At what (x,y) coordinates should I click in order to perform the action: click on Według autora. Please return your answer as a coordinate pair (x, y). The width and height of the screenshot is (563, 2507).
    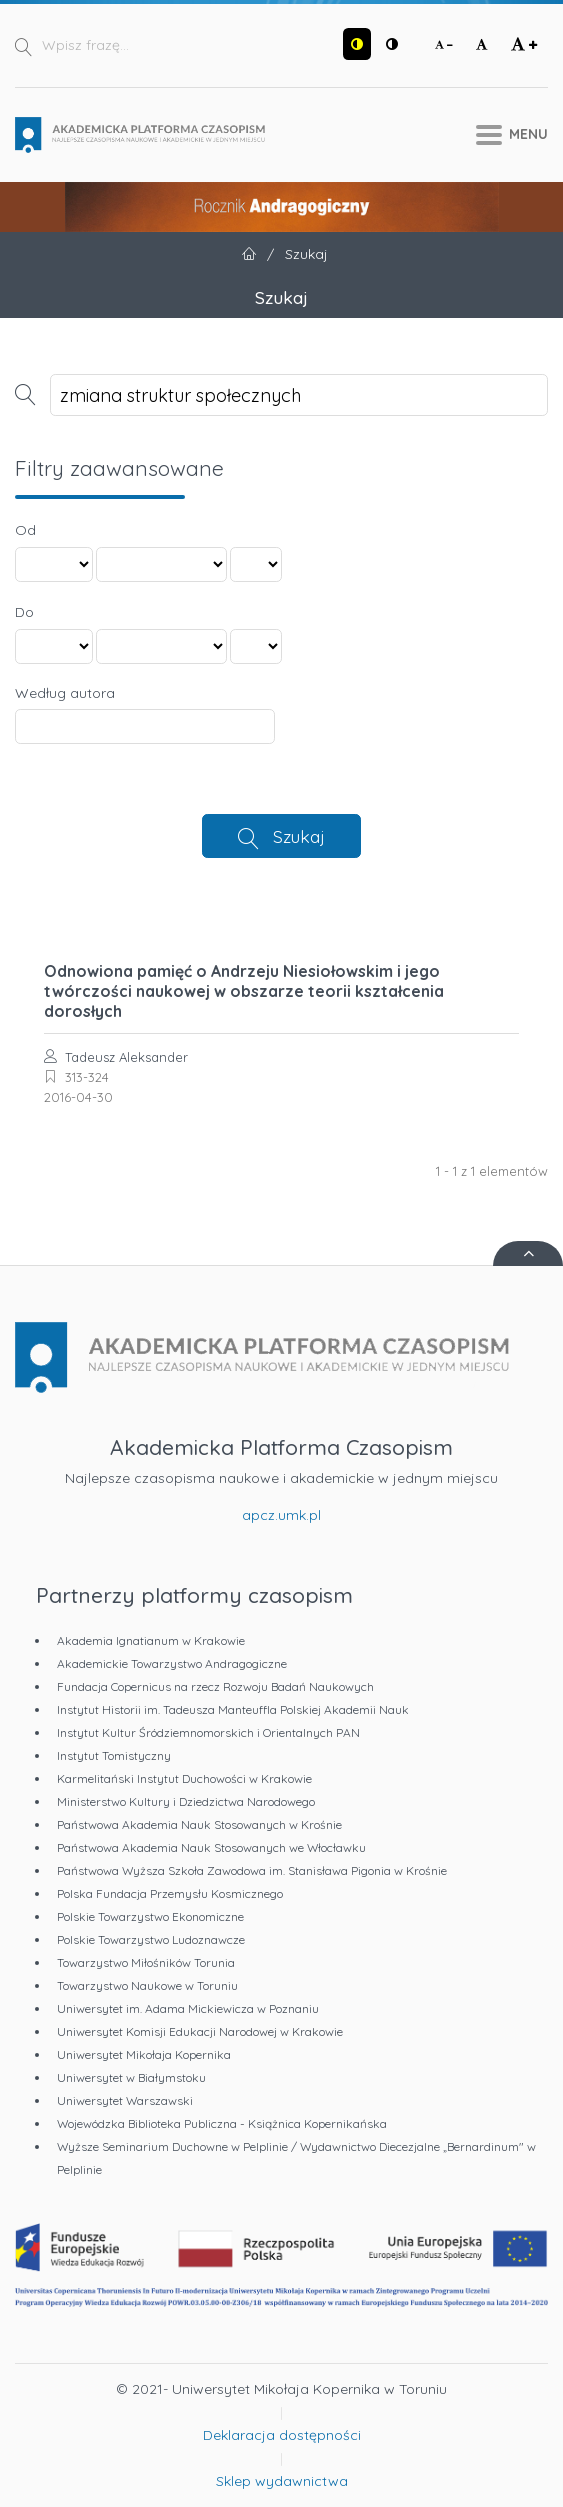
    Looking at the image, I should click on (65, 693).